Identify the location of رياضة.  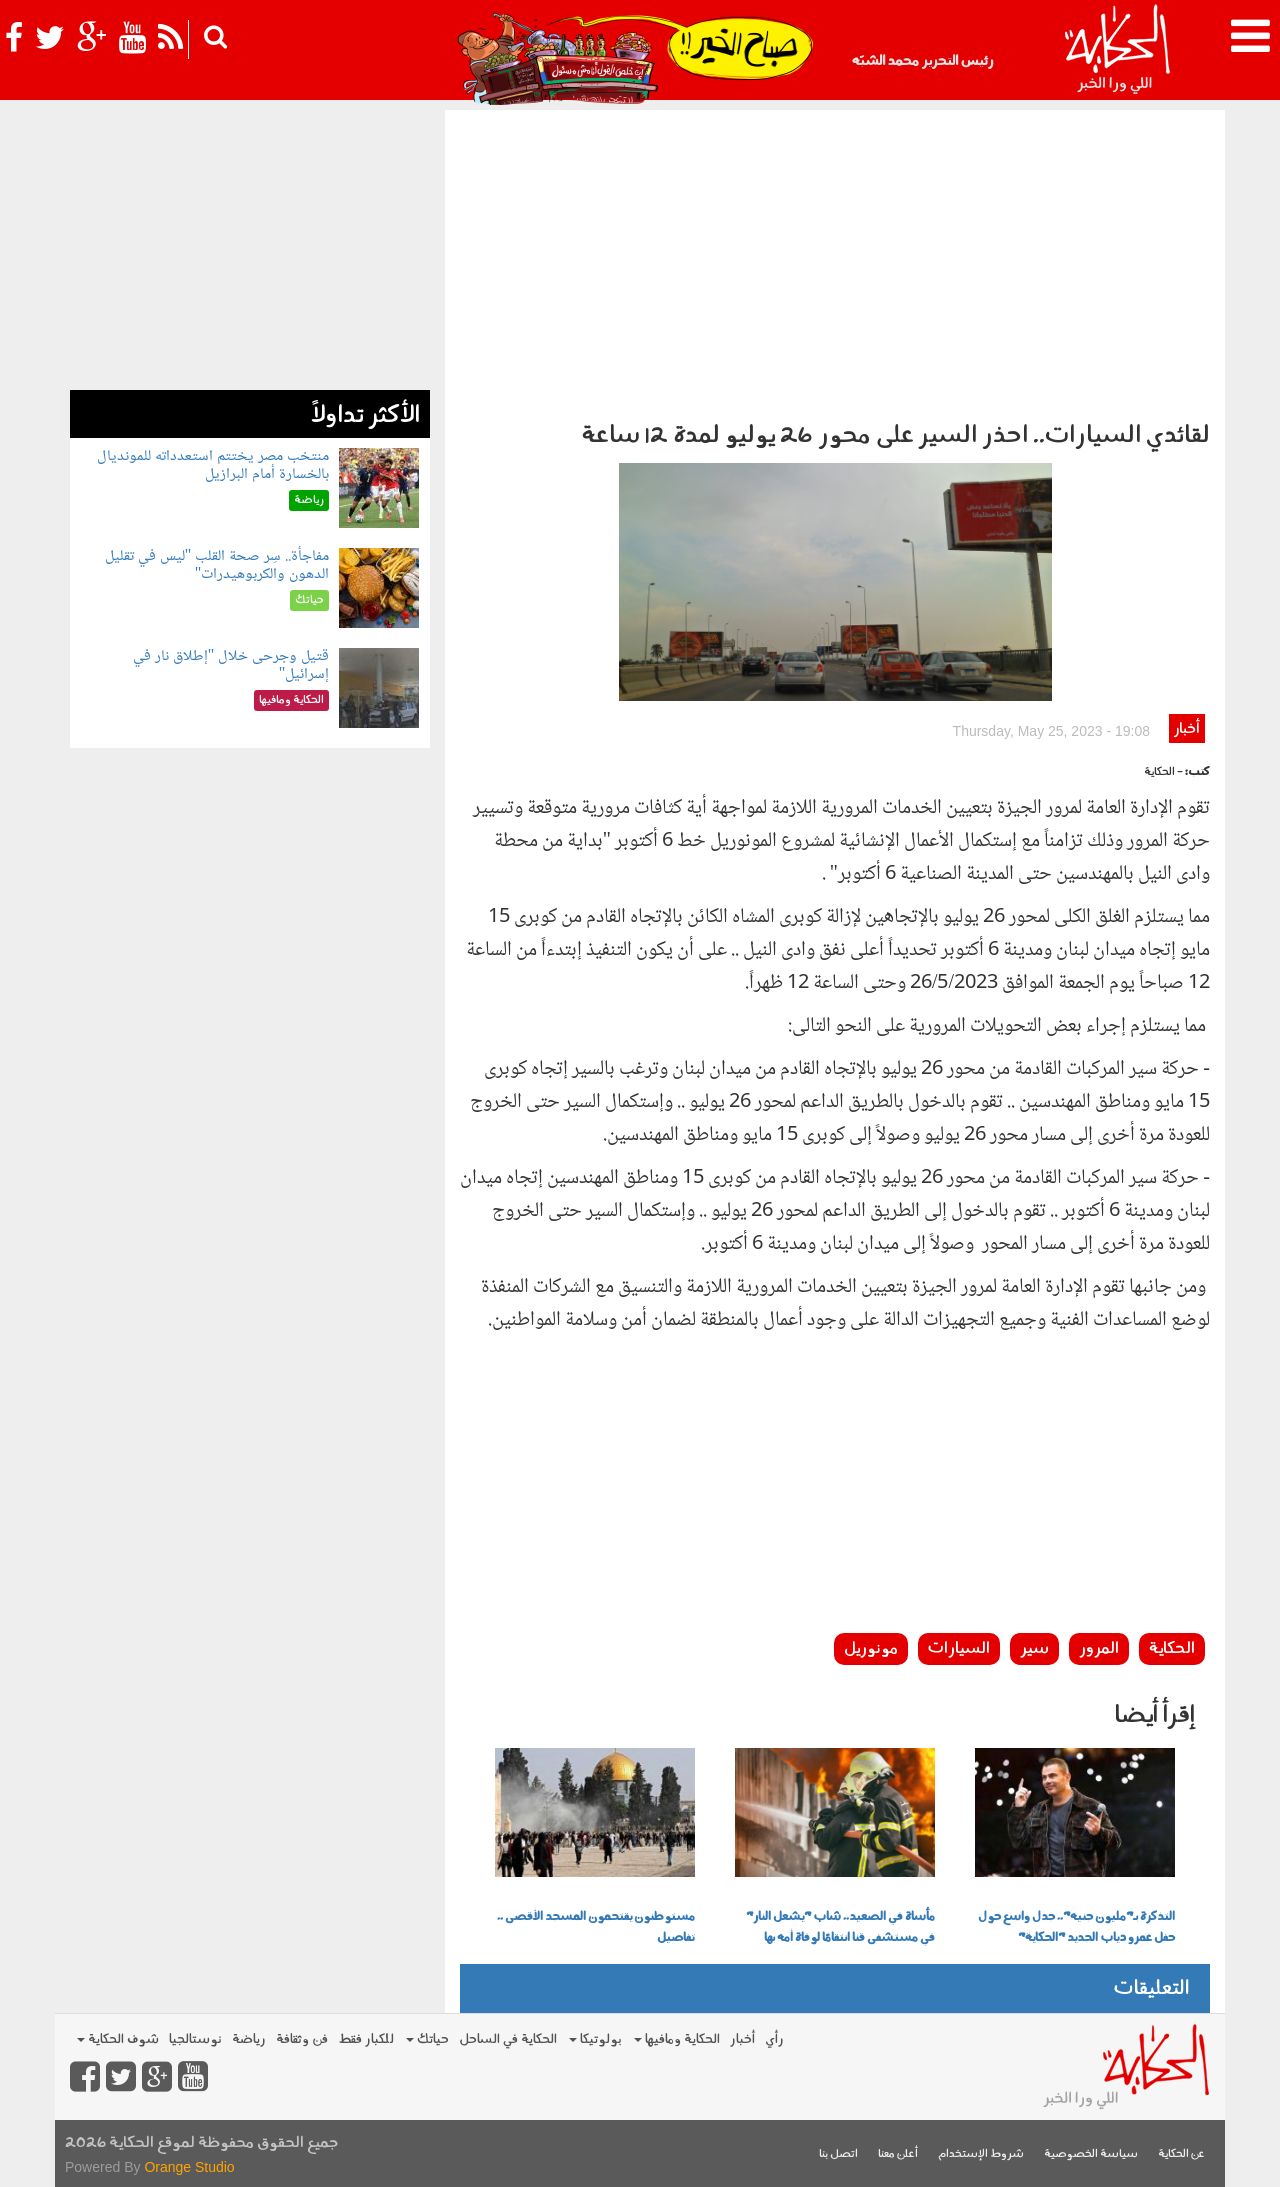
(249, 2039).